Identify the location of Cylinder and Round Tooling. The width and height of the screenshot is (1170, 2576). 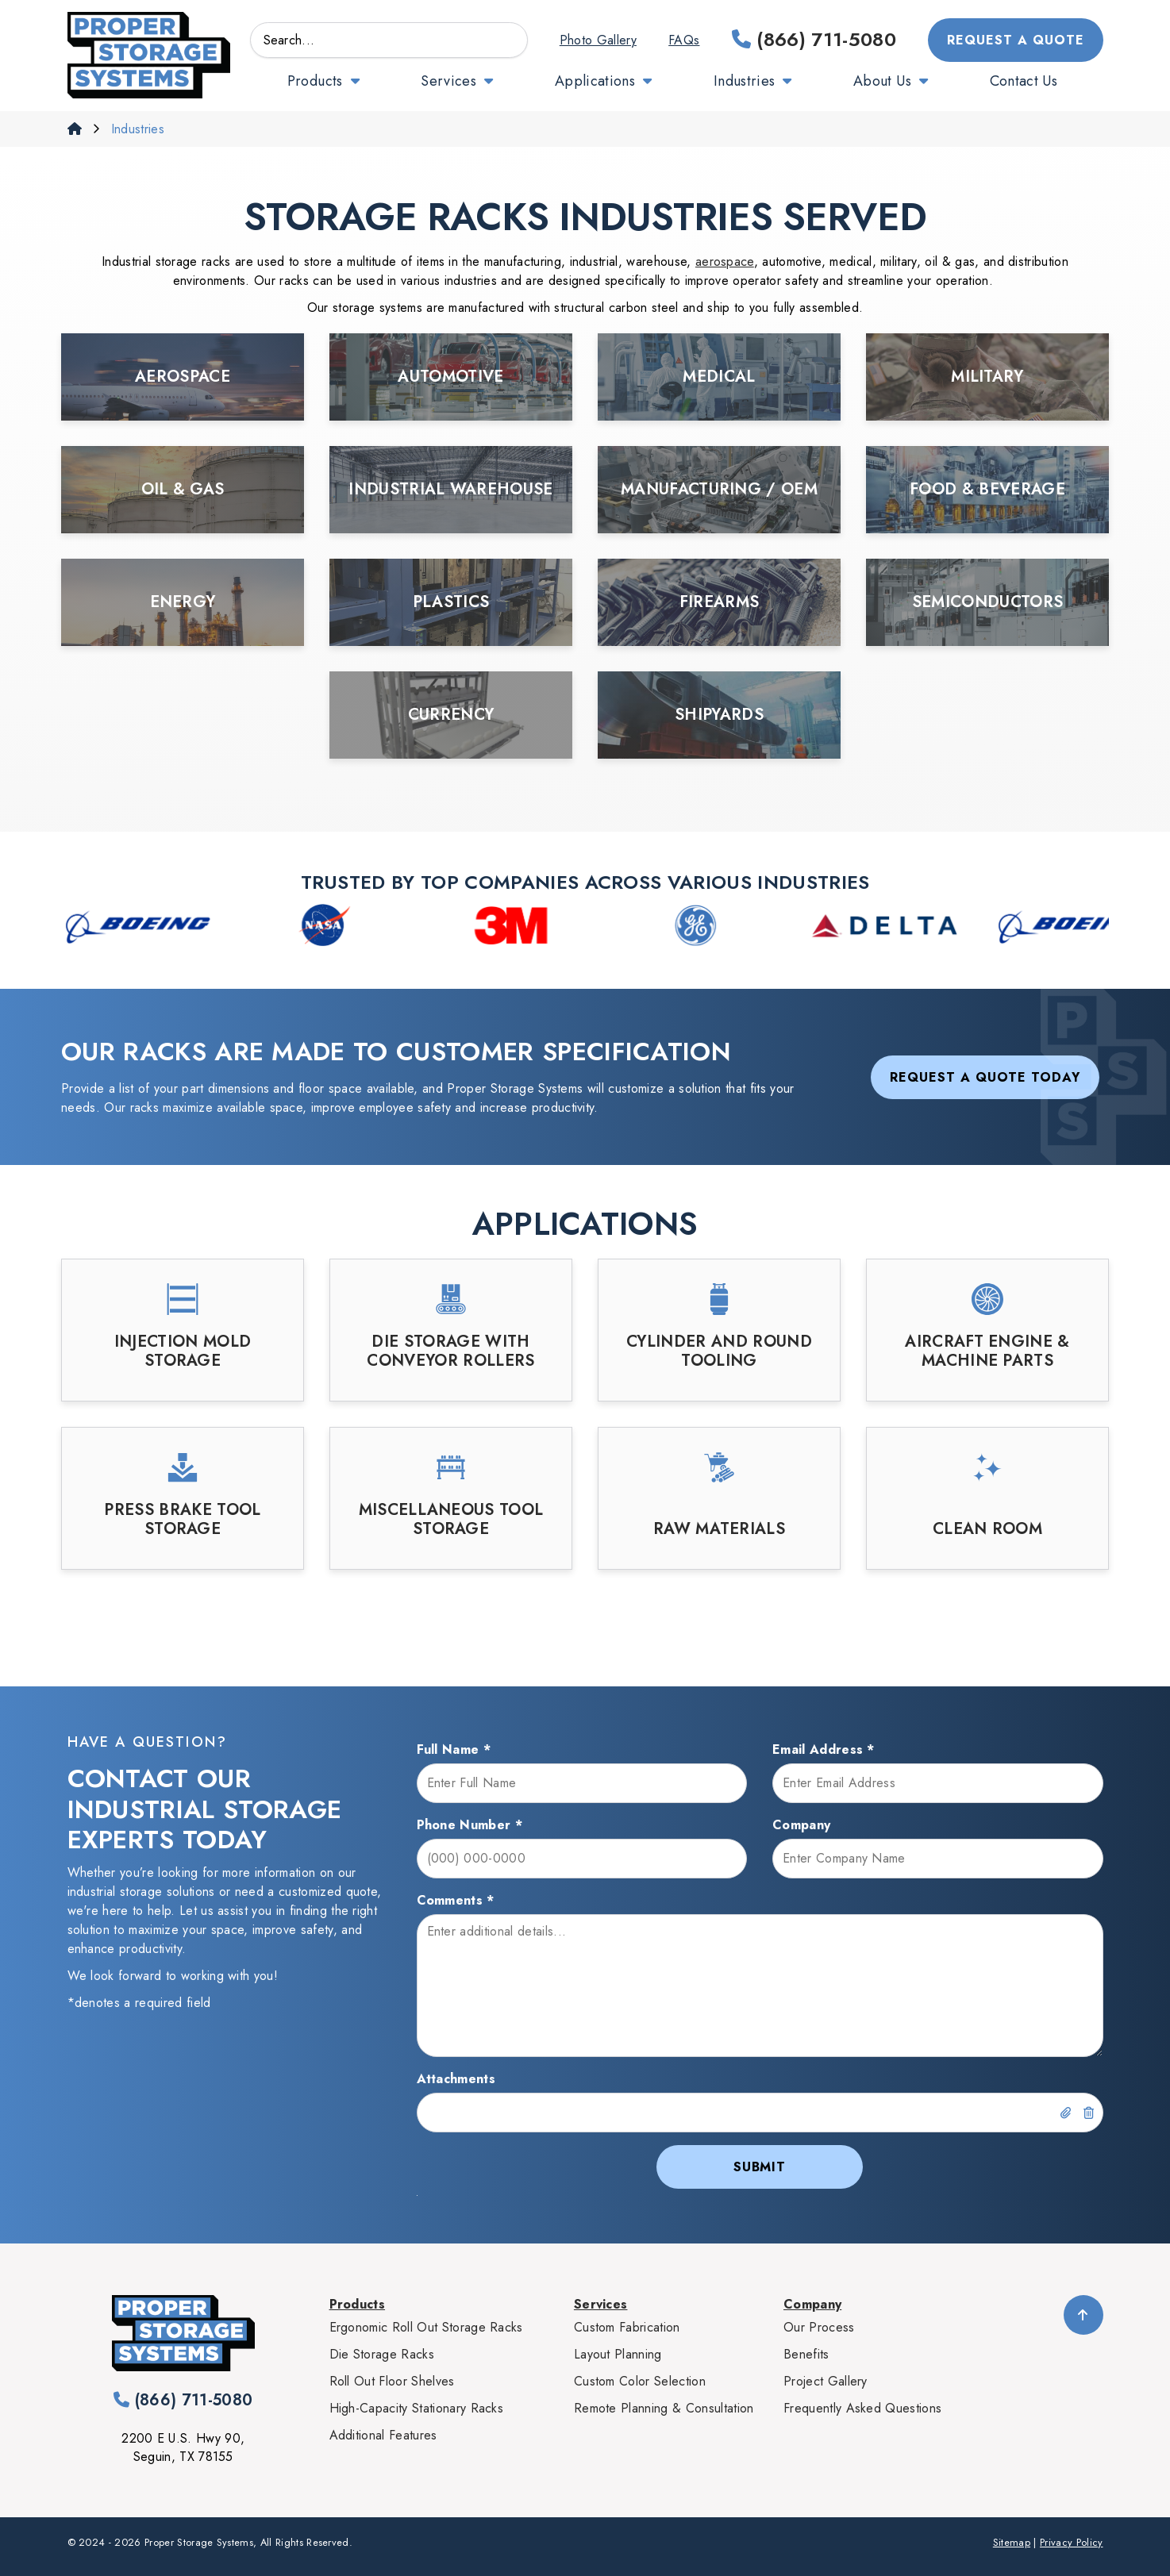
(719, 1351).